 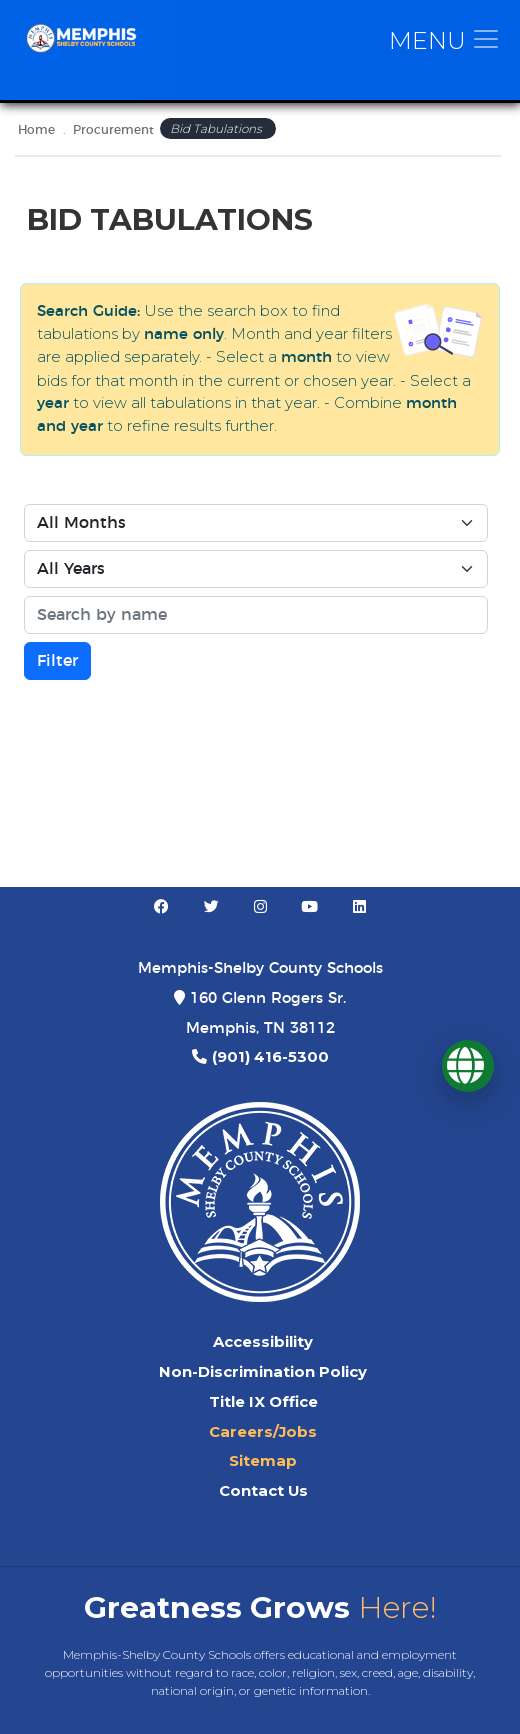 What do you see at coordinates (57, 661) in the screenshot?
I see `Filter` at bounding box center [57, 661].